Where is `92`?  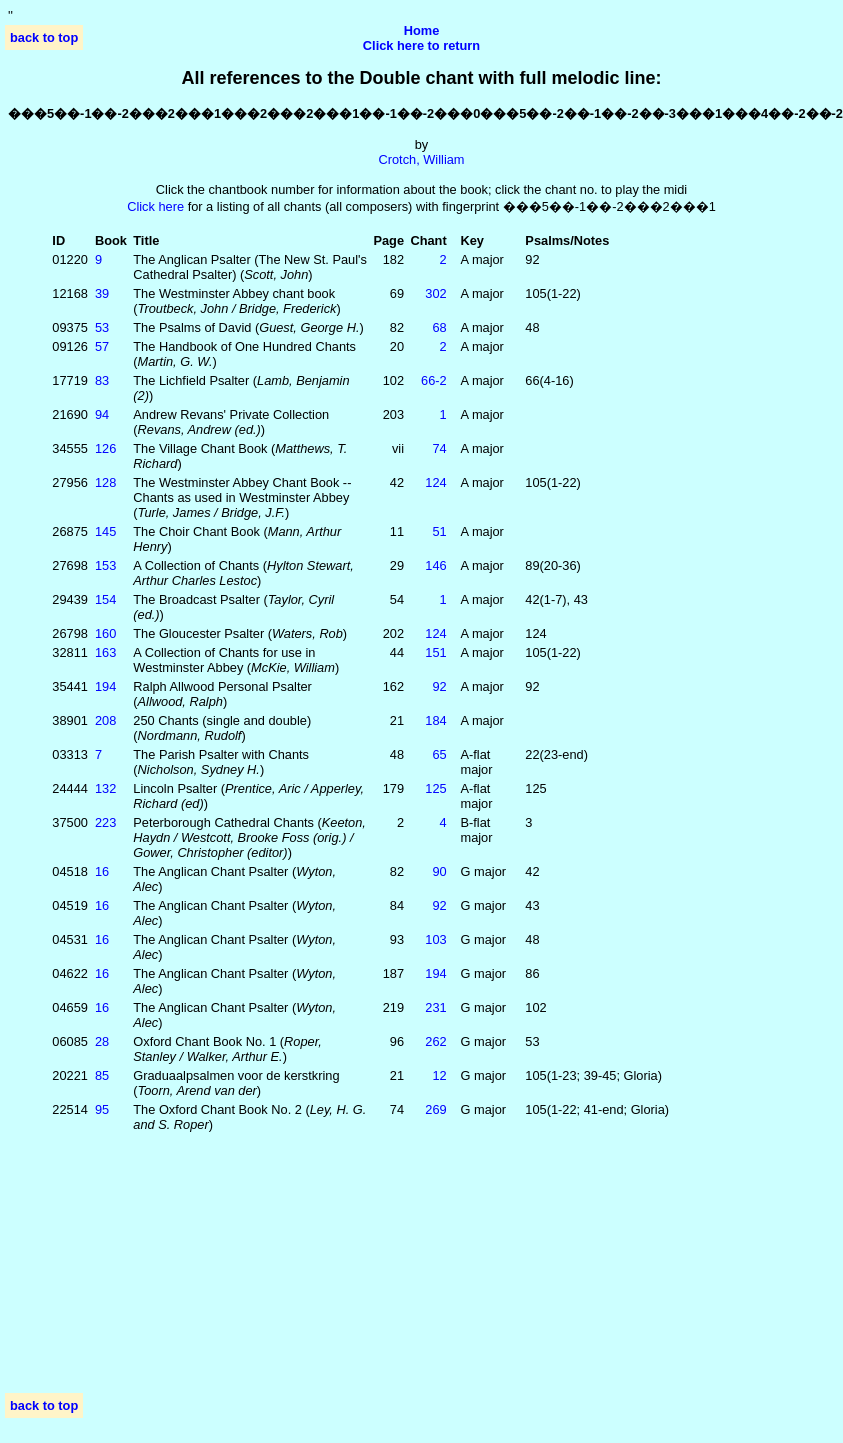
92 is located at coordinates (439, 686).